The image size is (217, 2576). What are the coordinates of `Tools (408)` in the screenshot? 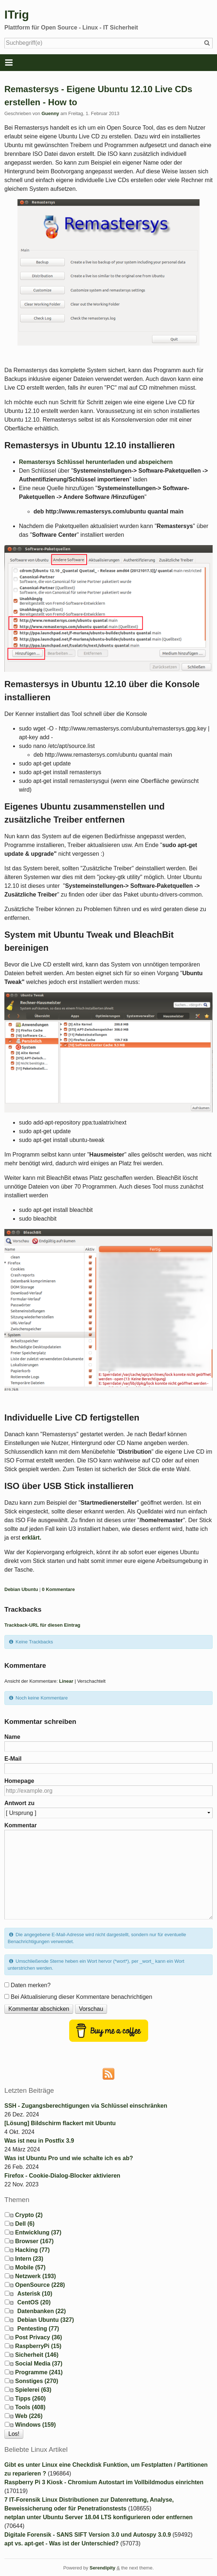 It's located at (30, 2407).